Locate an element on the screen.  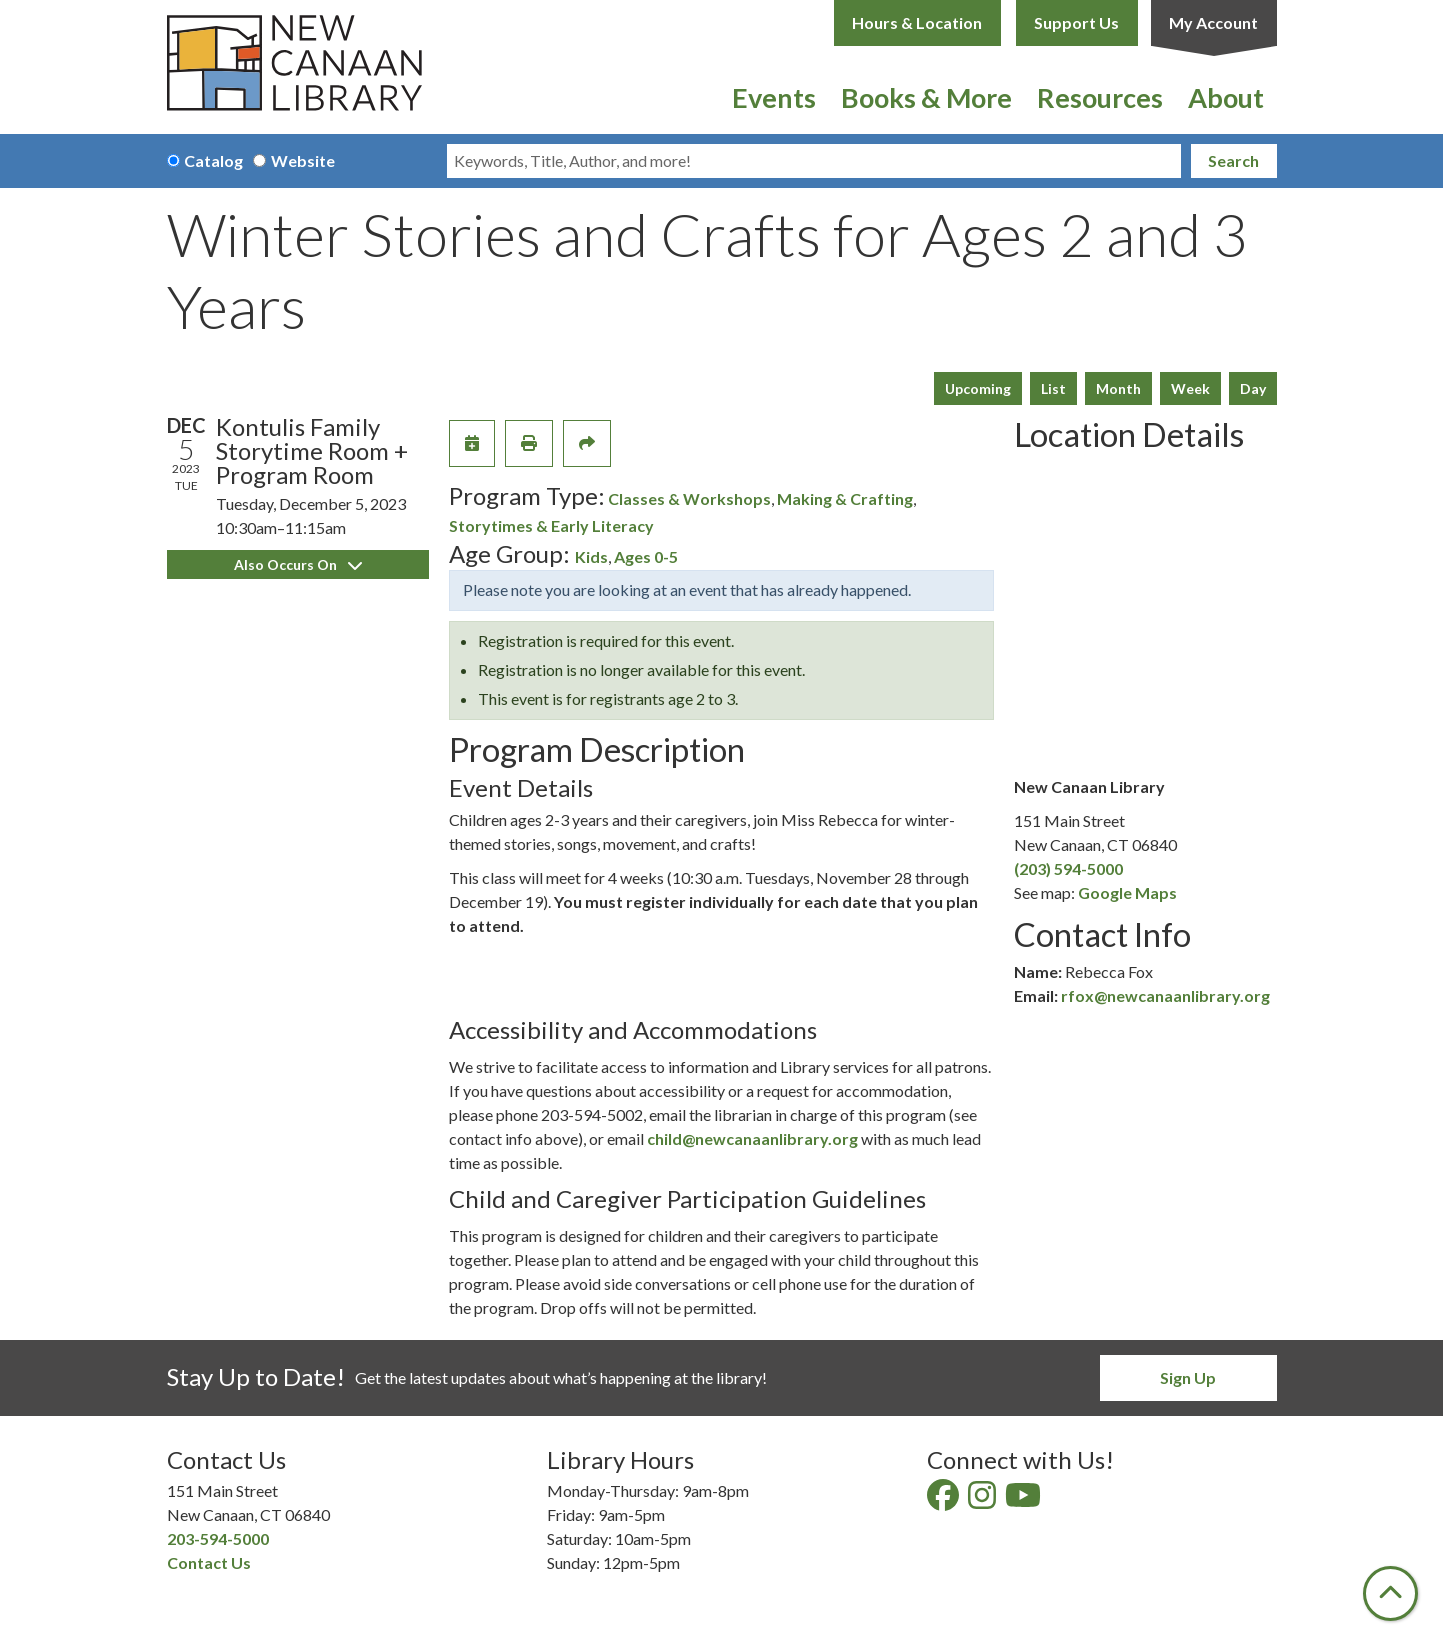
Kids is located at coordinates (591, 556).